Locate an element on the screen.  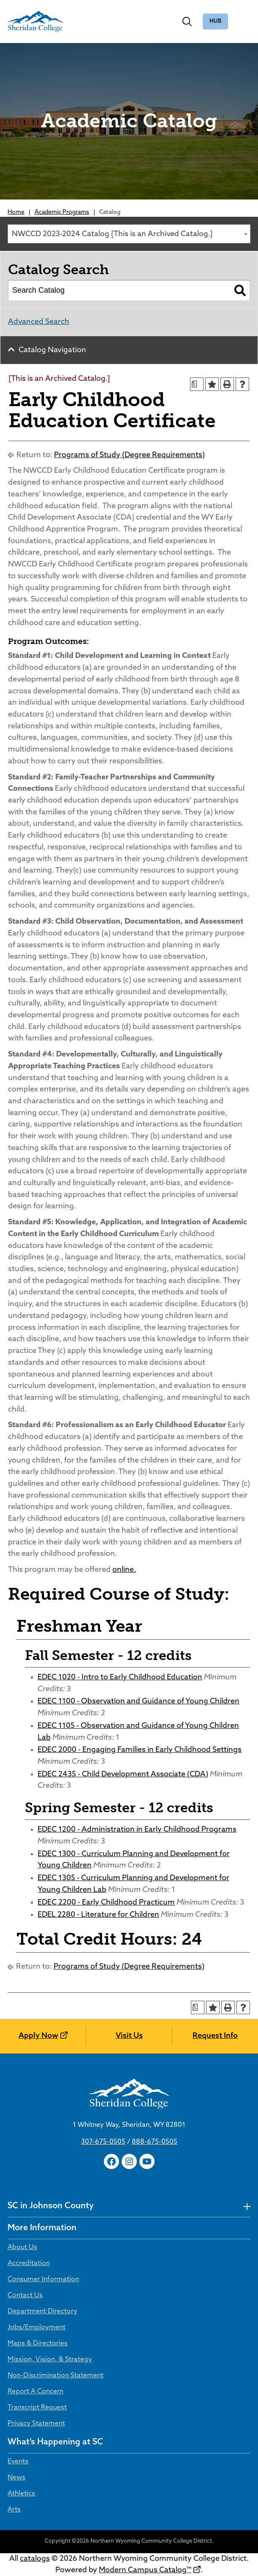
EDEC 2200 - Early Childhood Practicum [View course details for EDEC 2200 - Early Childhood Practicum] is located at coordinates (106, 1903).